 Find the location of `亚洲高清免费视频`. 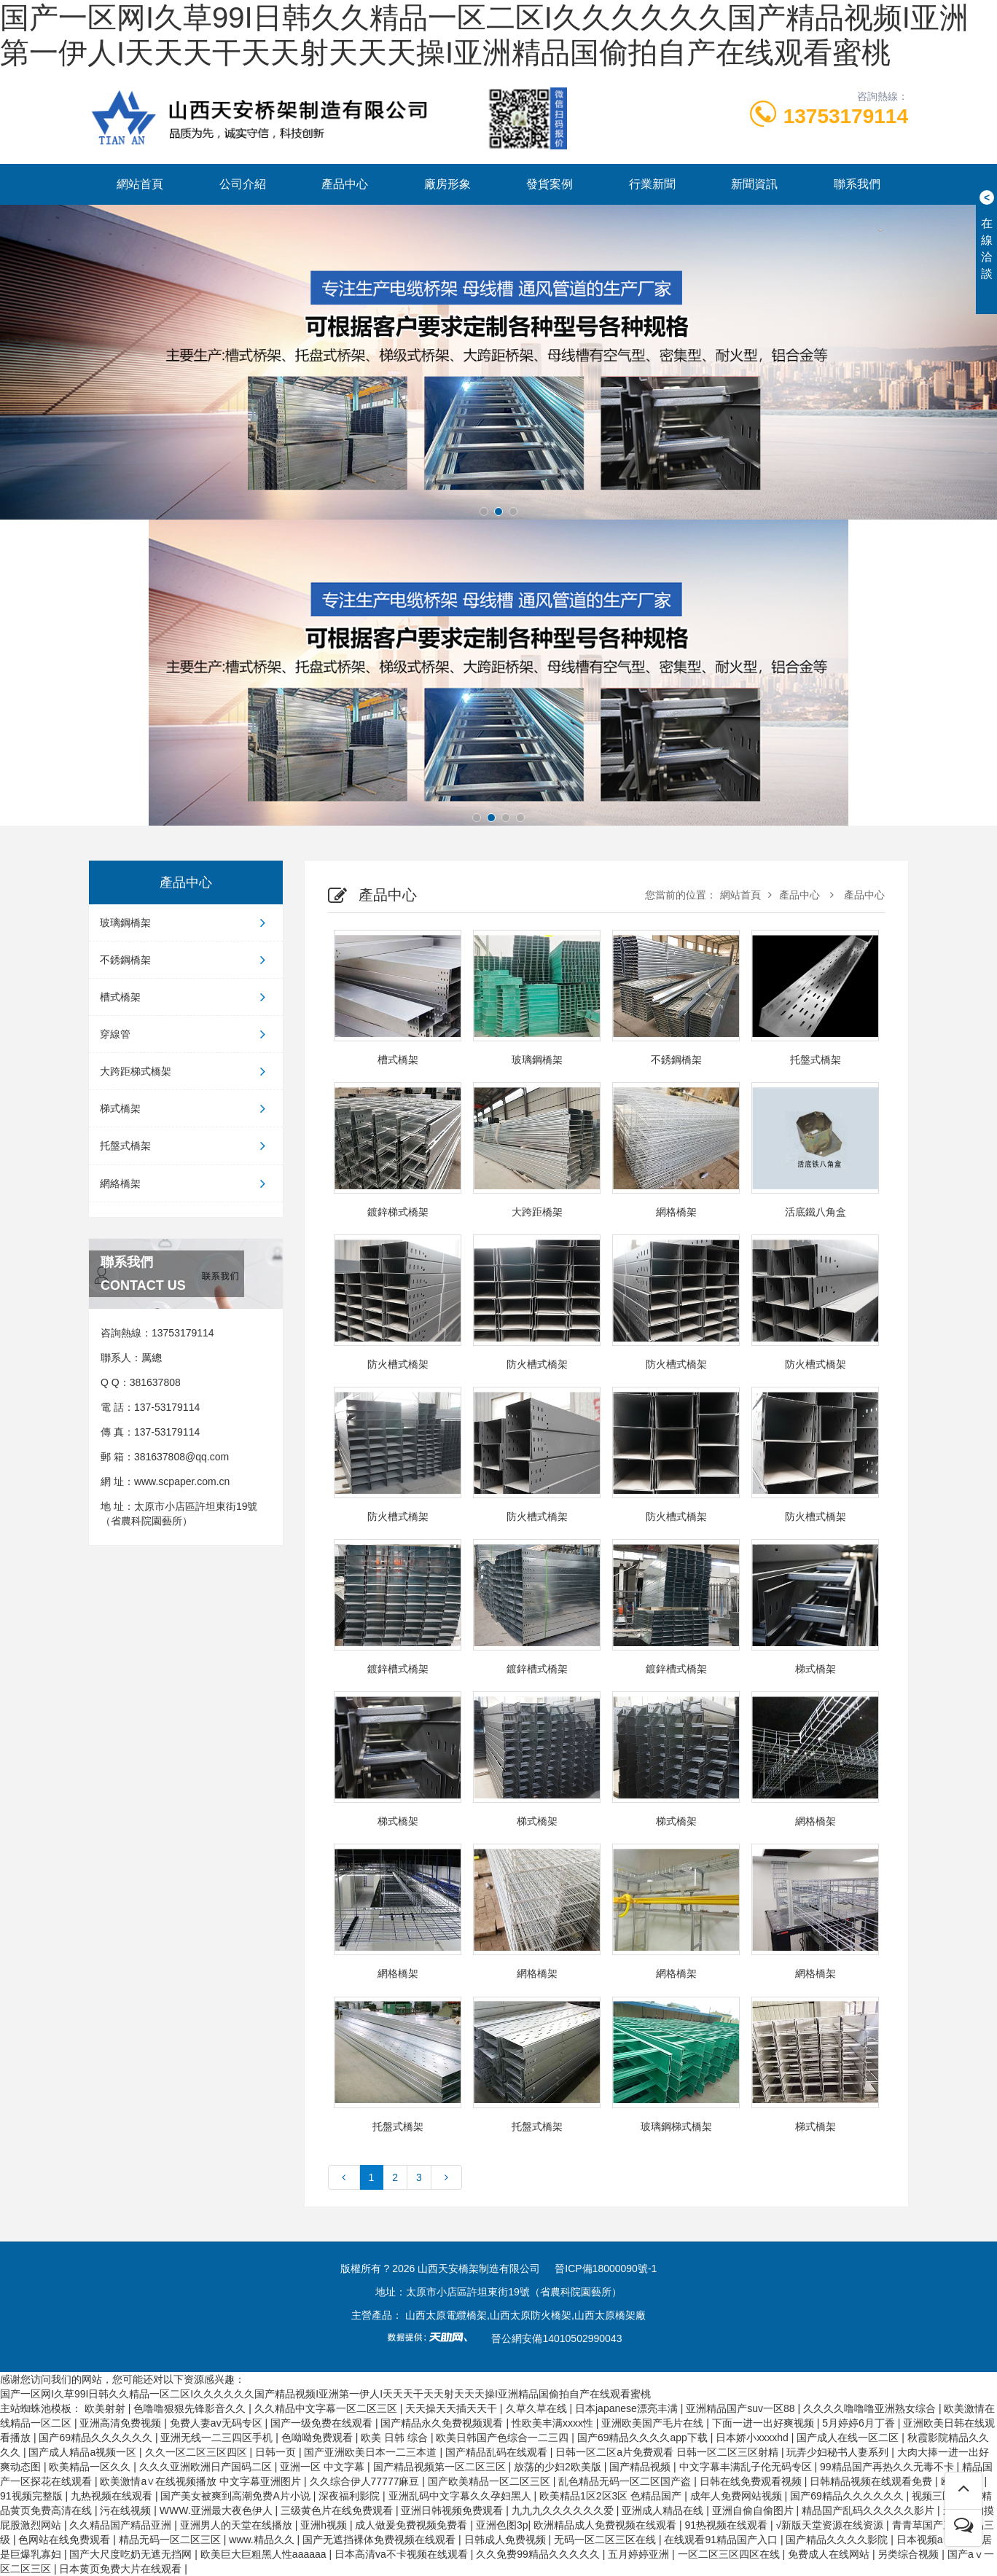

亚洲高清免费视频 is located at coordinates (121, 2423).